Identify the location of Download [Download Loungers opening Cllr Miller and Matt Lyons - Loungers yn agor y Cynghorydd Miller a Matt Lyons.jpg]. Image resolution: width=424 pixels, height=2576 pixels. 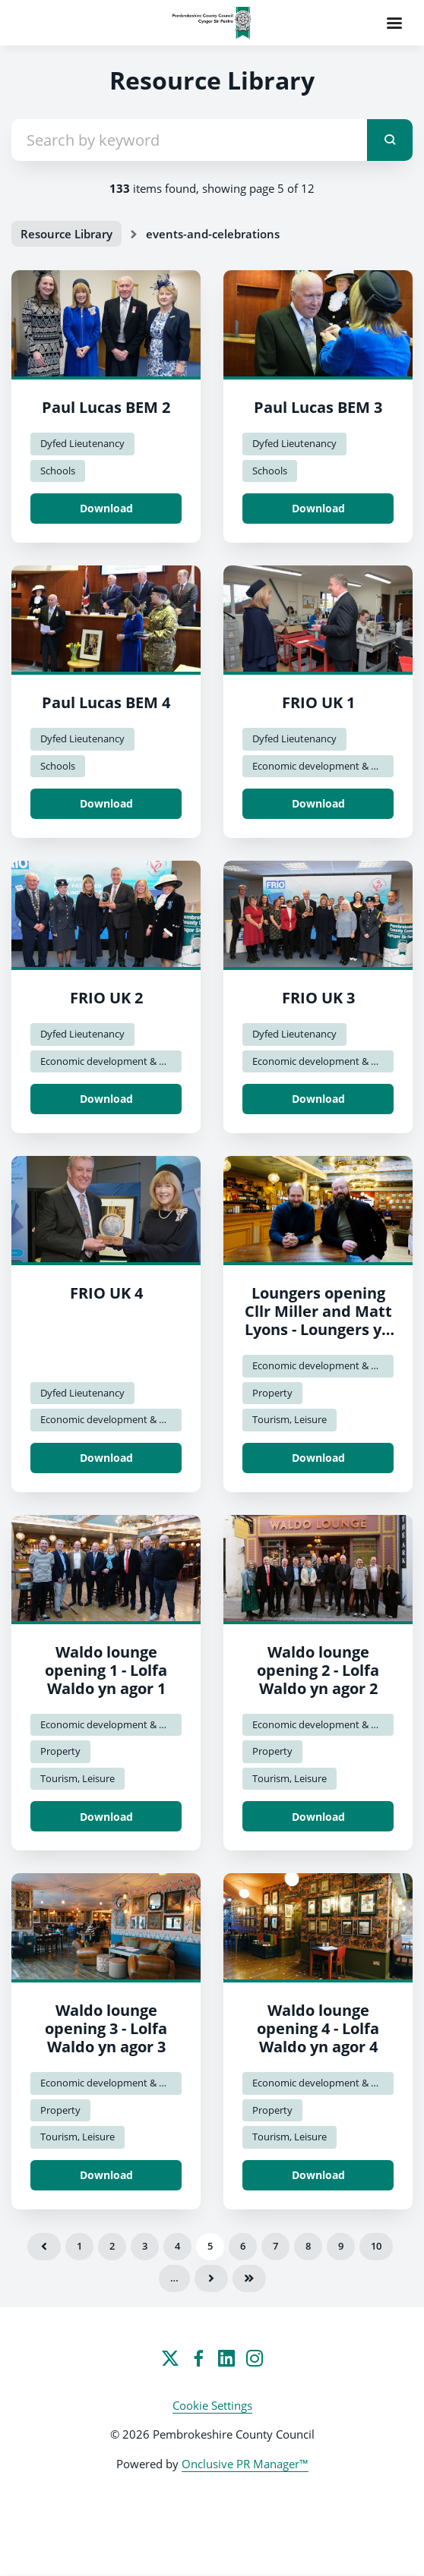
(318, 1457).